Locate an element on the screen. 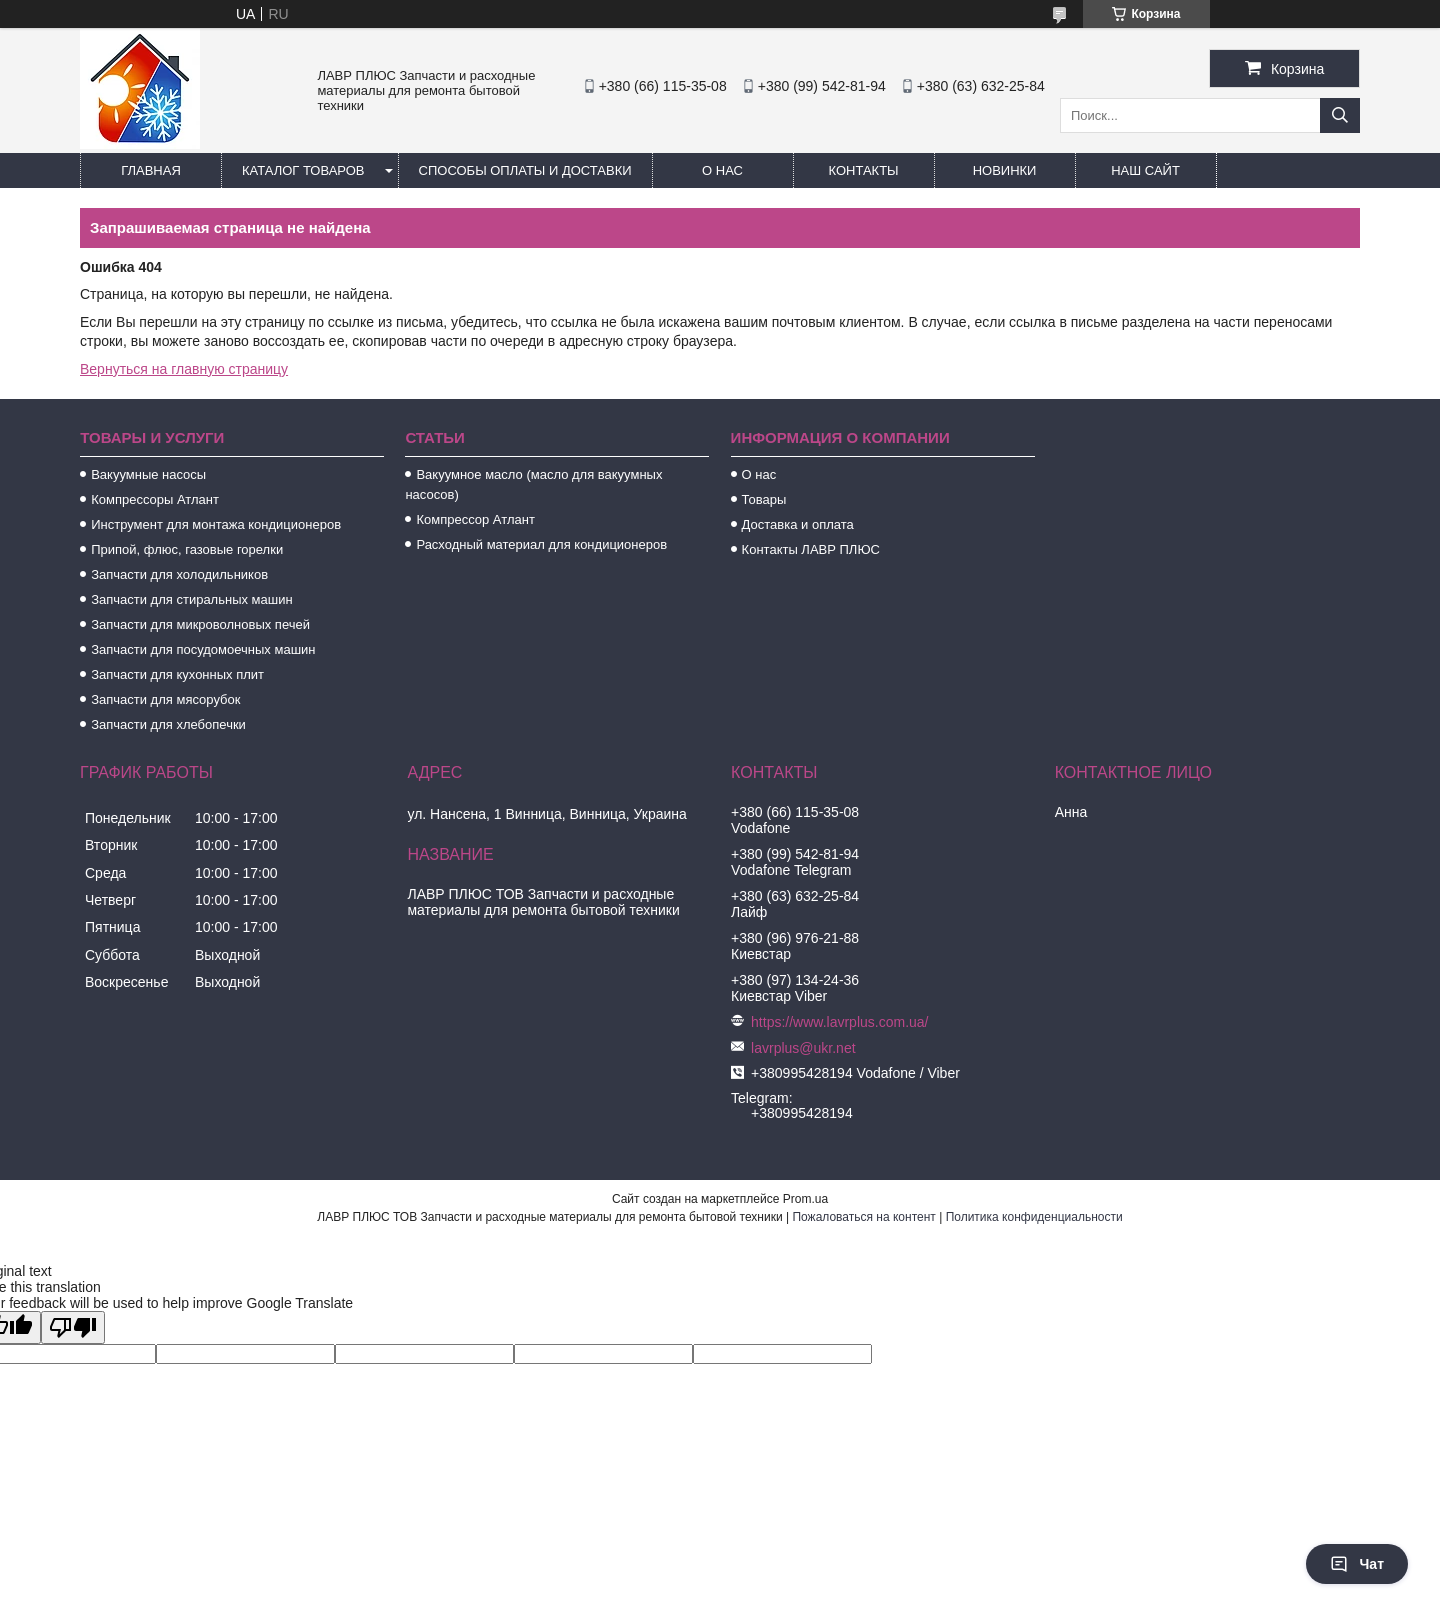 The height and width of the screenshot is (1616, 1440). Вернуться на главную страницу is located at coordinates (184, 369).